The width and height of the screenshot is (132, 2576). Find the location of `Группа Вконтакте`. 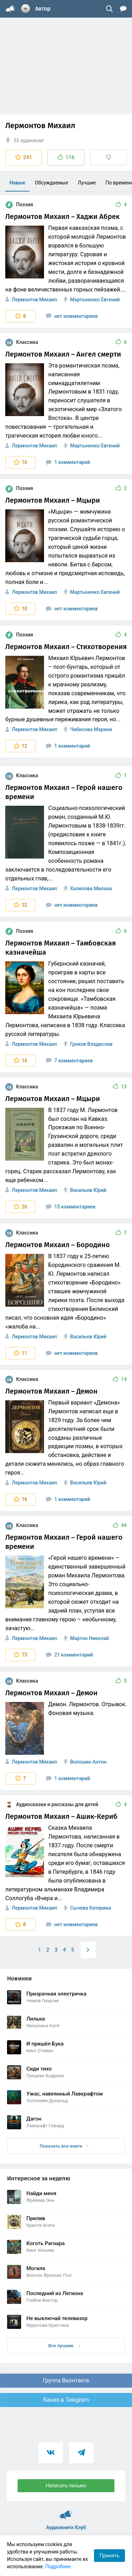

Группа Вконтакте is located at coordinates (66, 2380).